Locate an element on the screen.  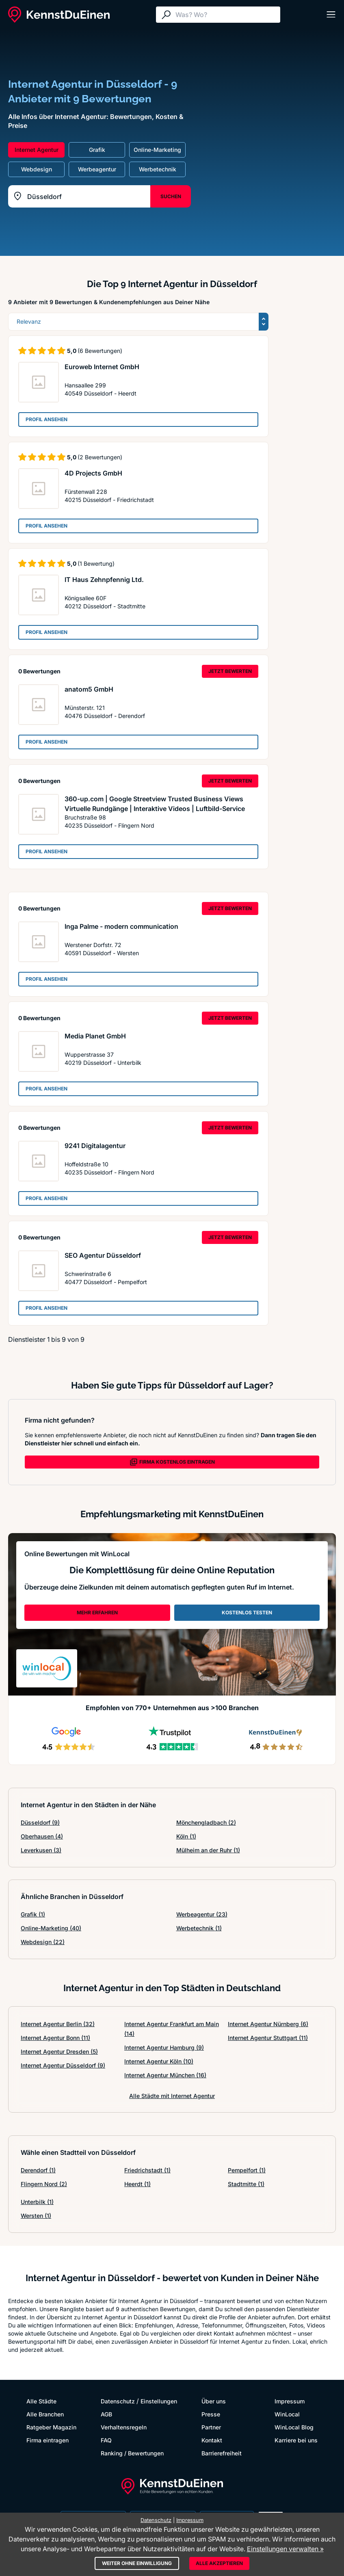
Alle akzeptieren is located at coordinates (219, 2563).